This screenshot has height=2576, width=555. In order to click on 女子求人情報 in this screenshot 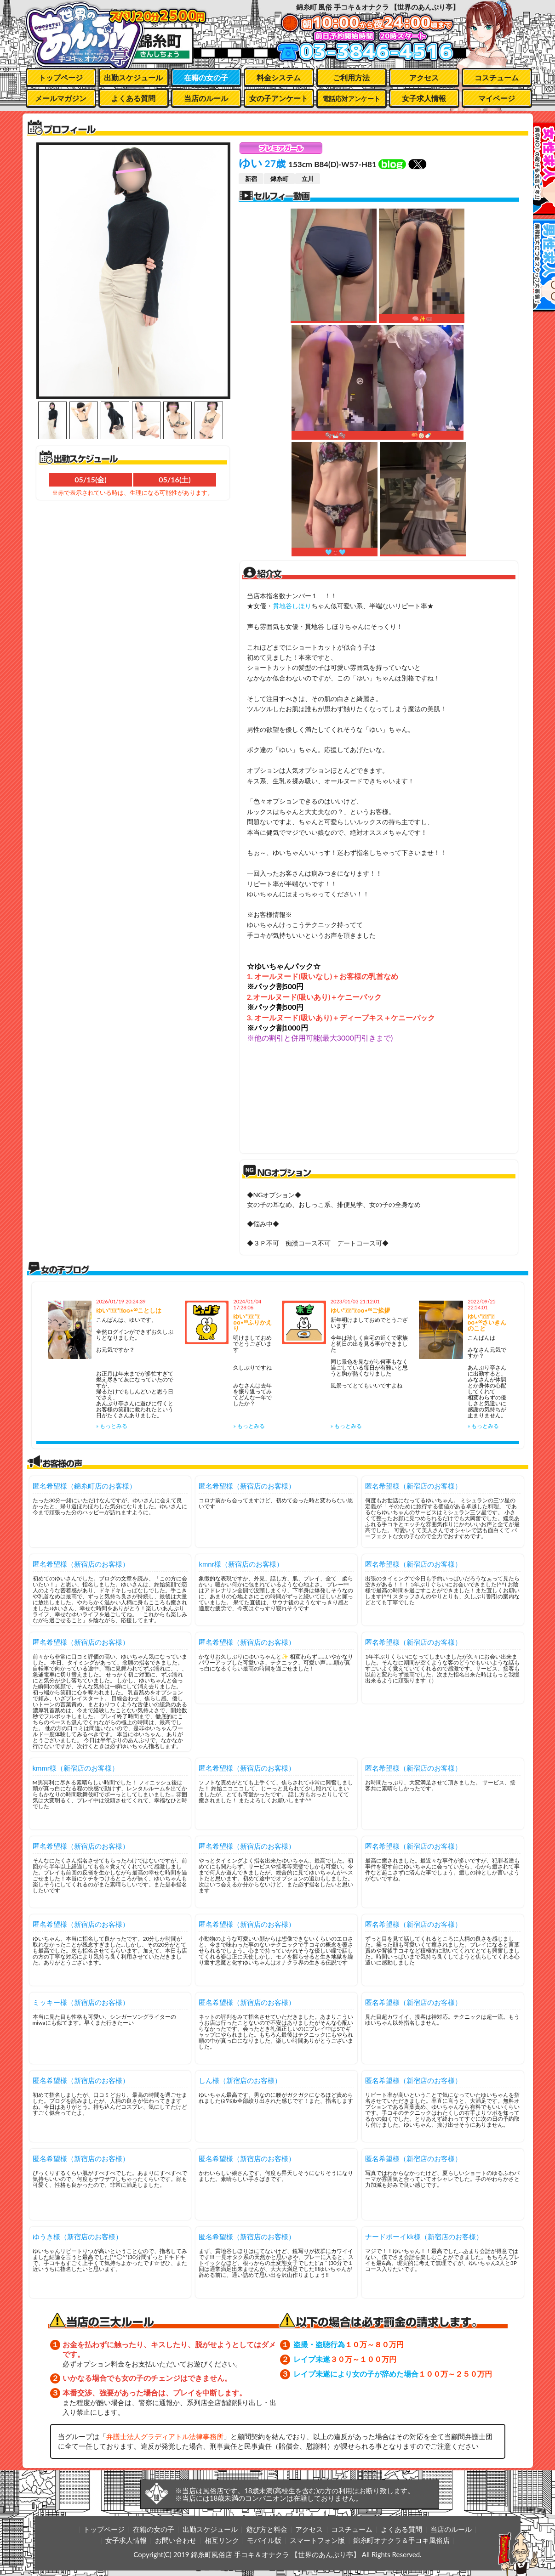, I will do `click(424, 98)`.